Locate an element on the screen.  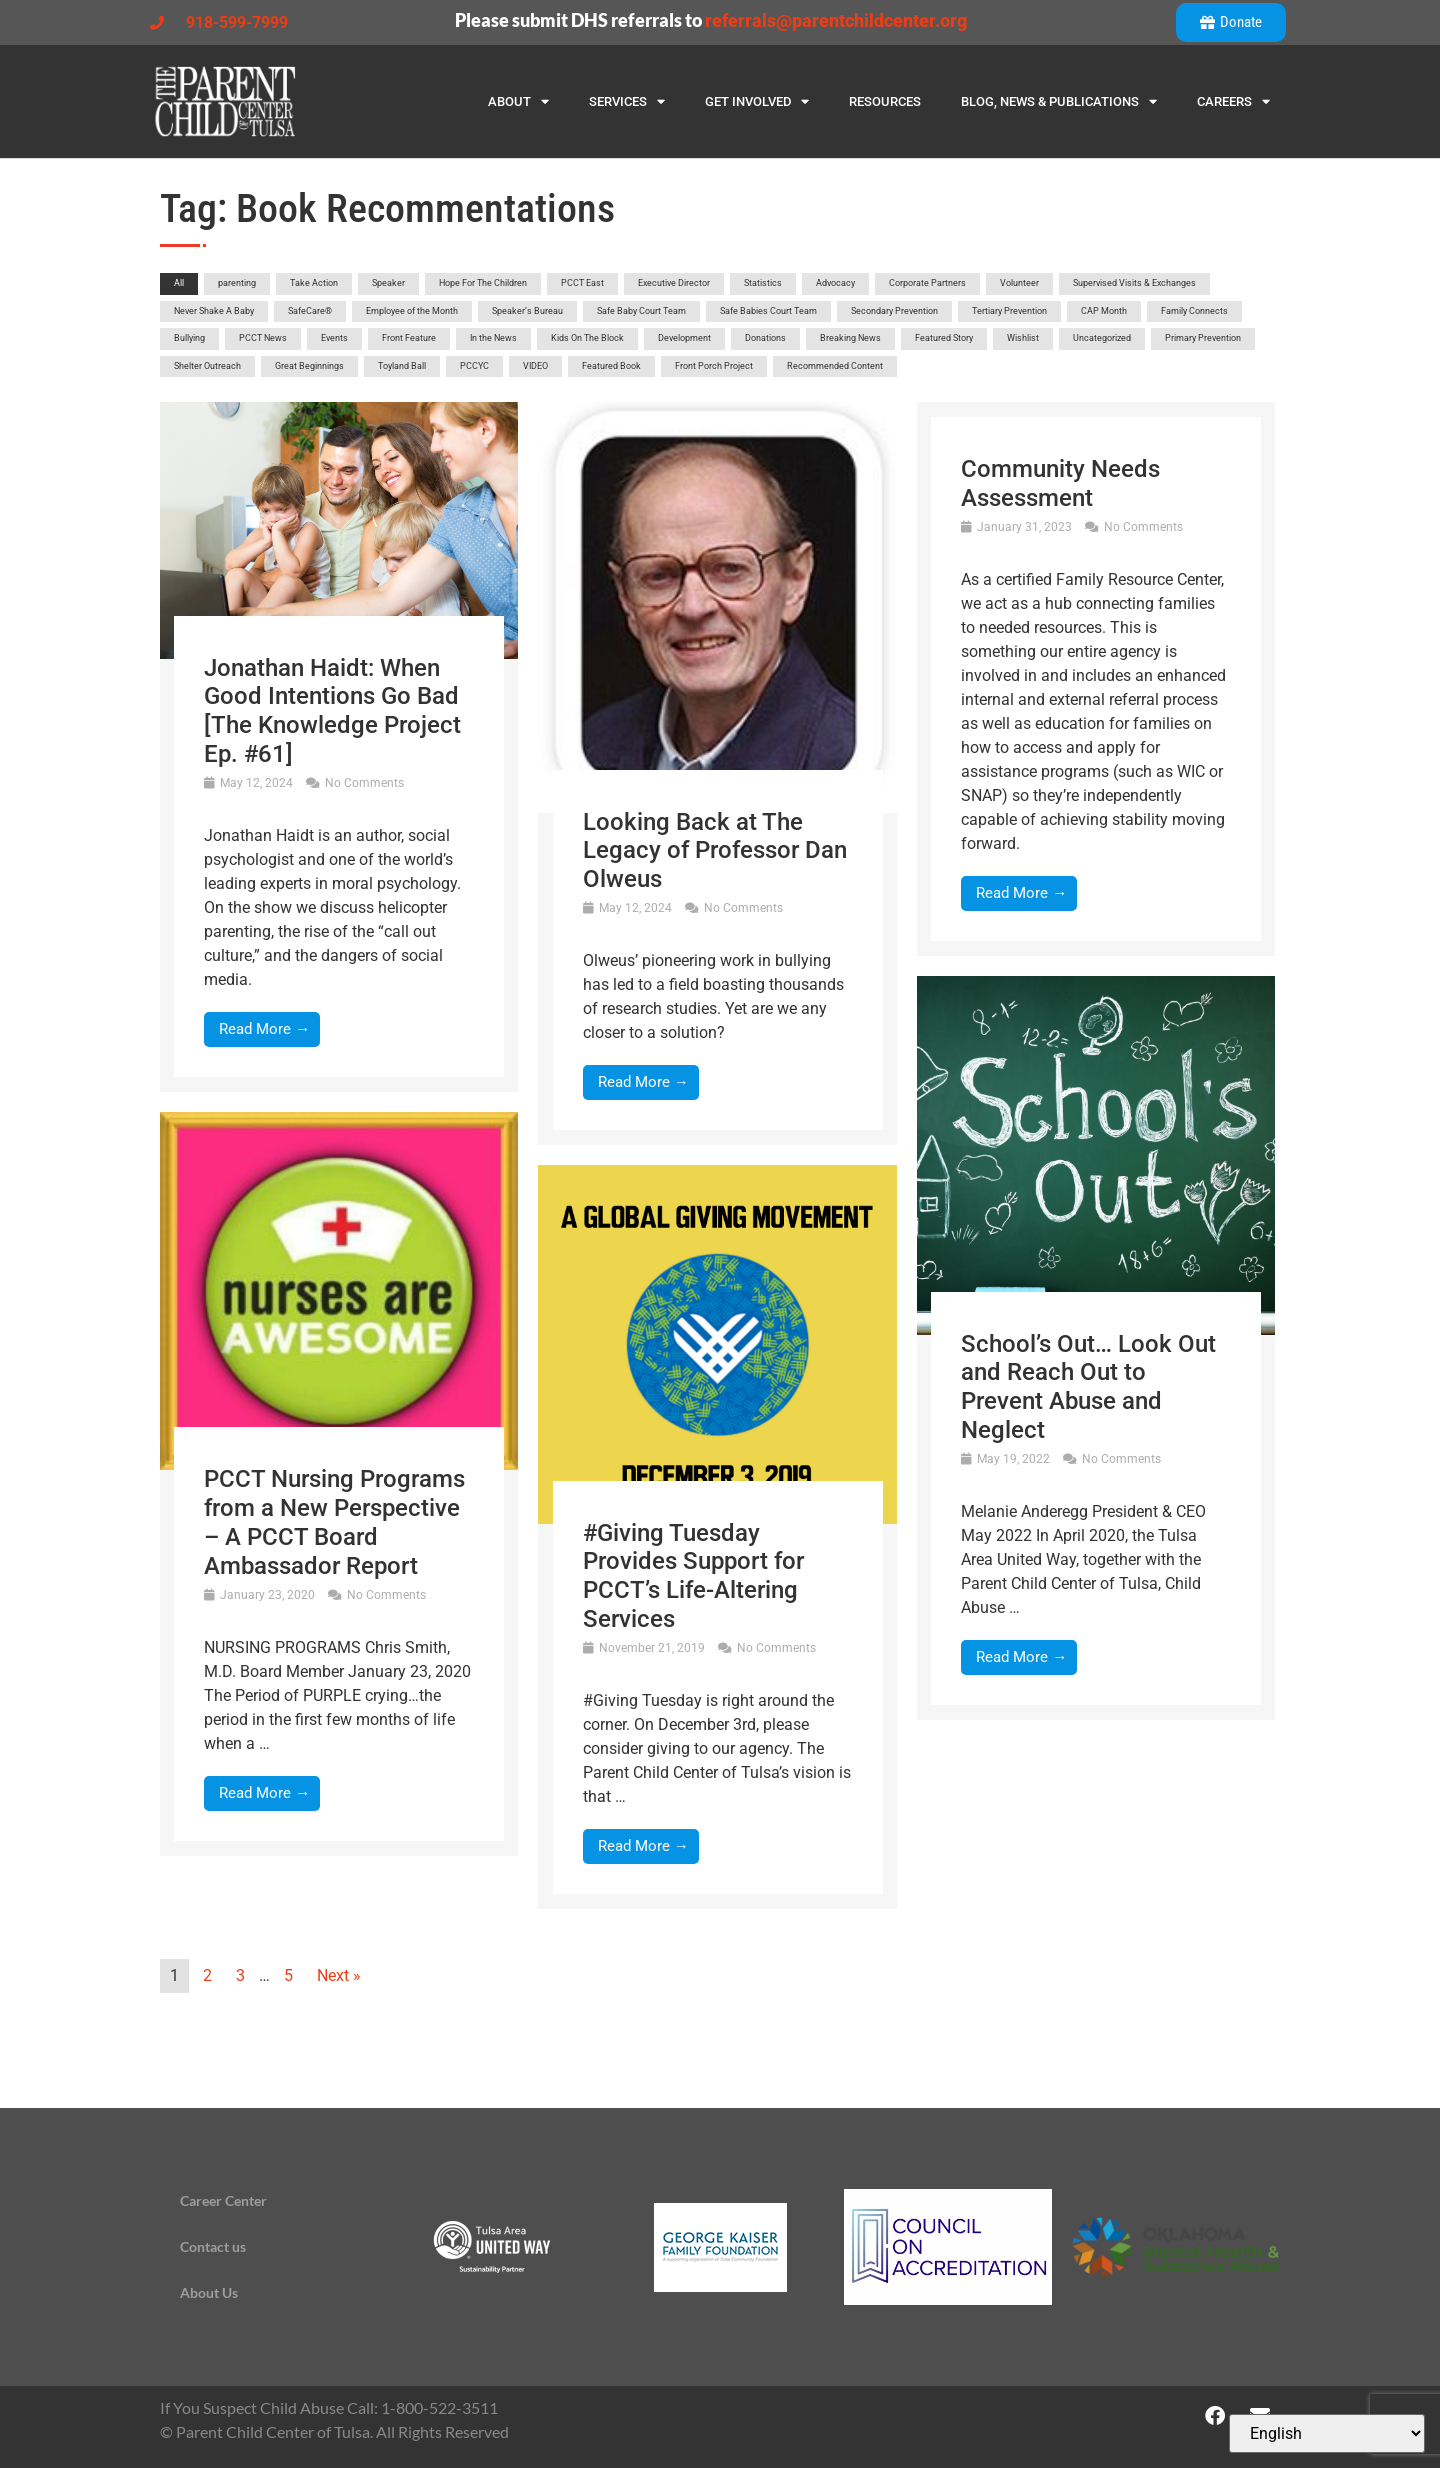
Featured Story is located at coordinates (944, 338).